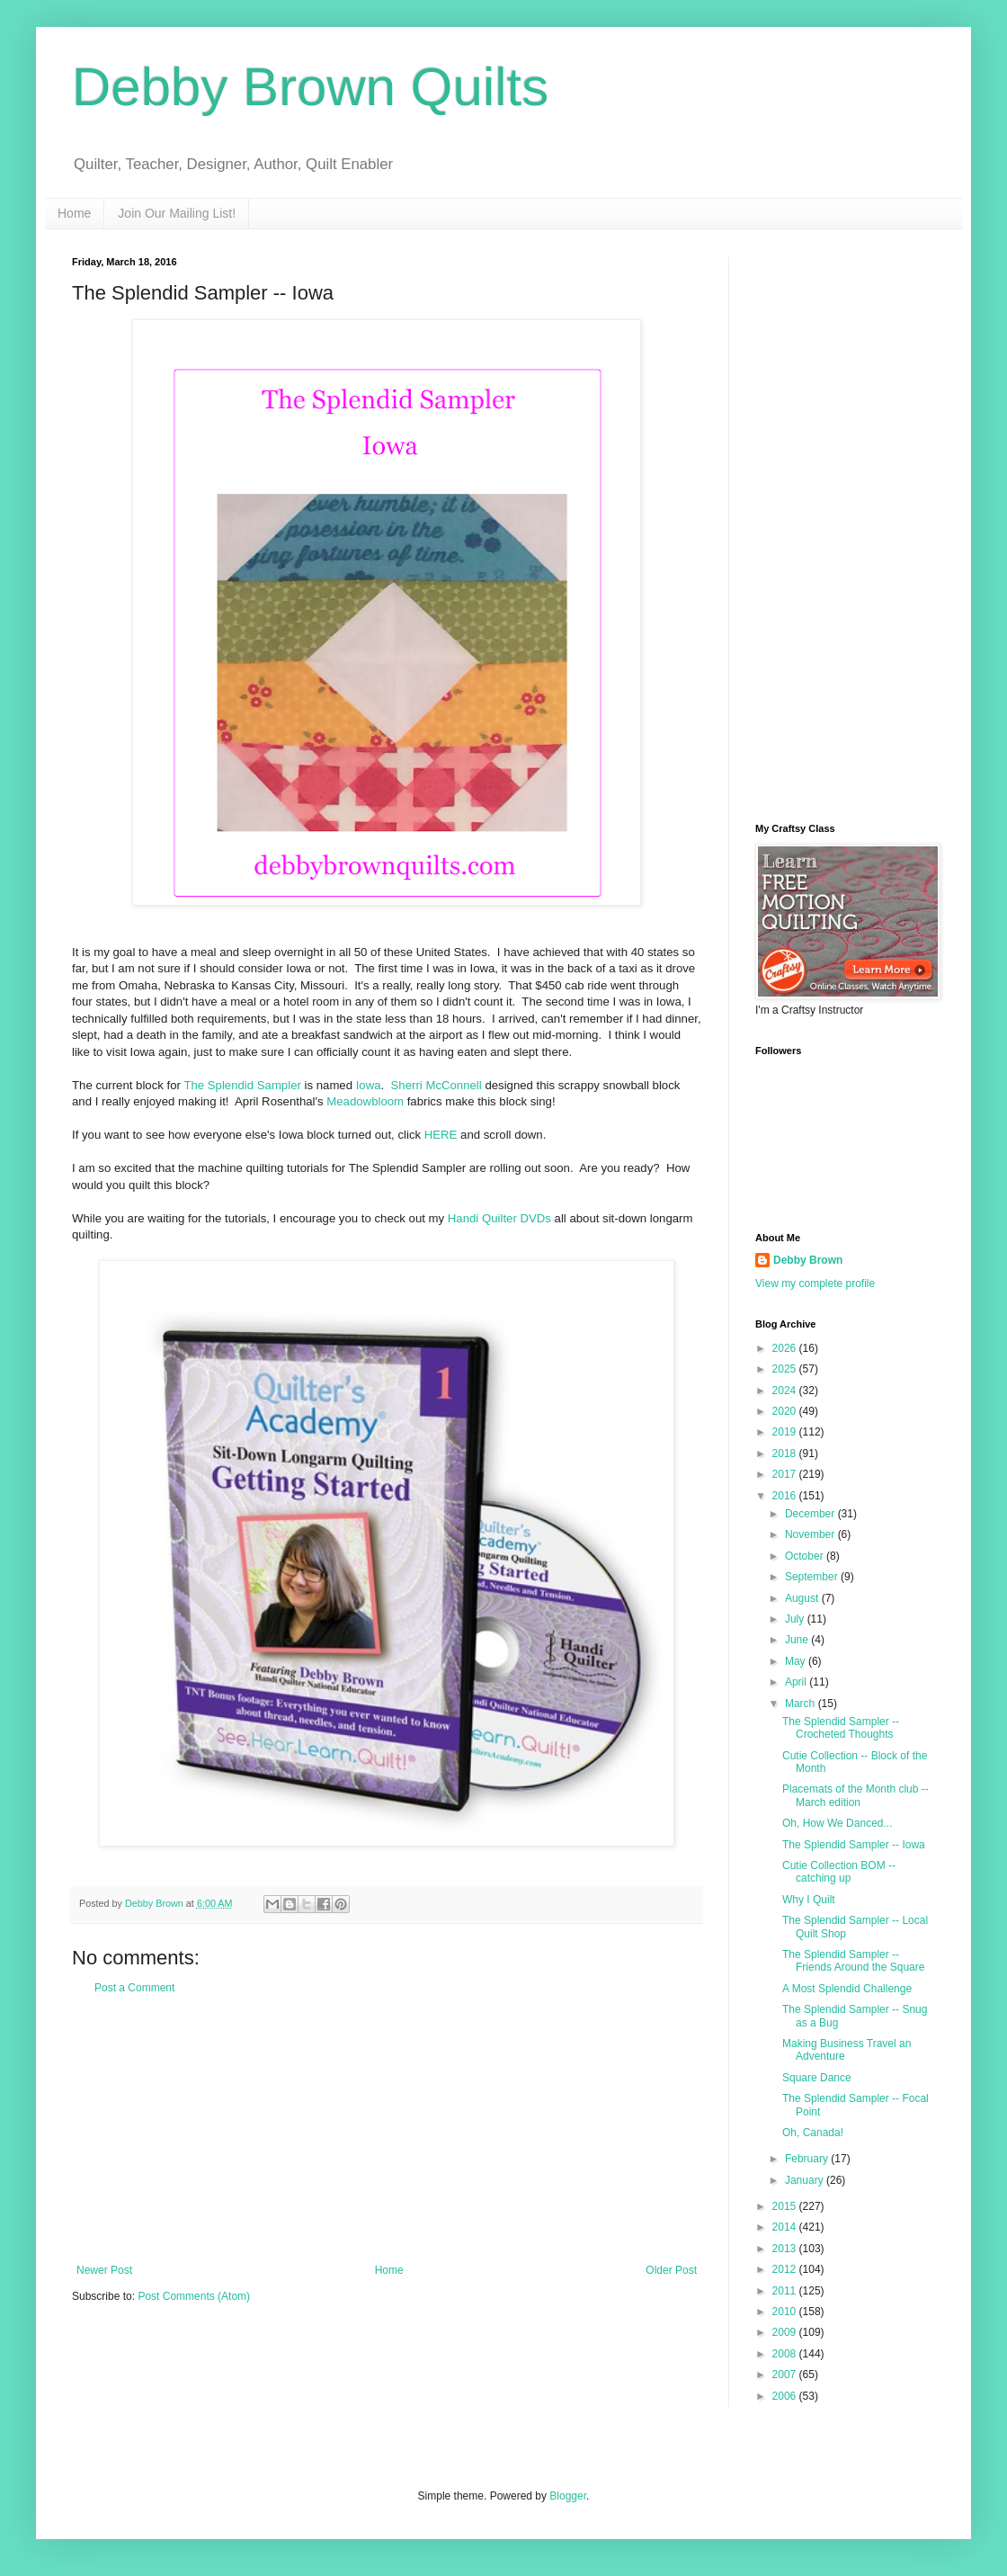 This screenshot has width=1007, height=2576. What do you see at coordinates (785, 1495) in the screenshot?
I see `2016` at bounding box center [785, 1495].